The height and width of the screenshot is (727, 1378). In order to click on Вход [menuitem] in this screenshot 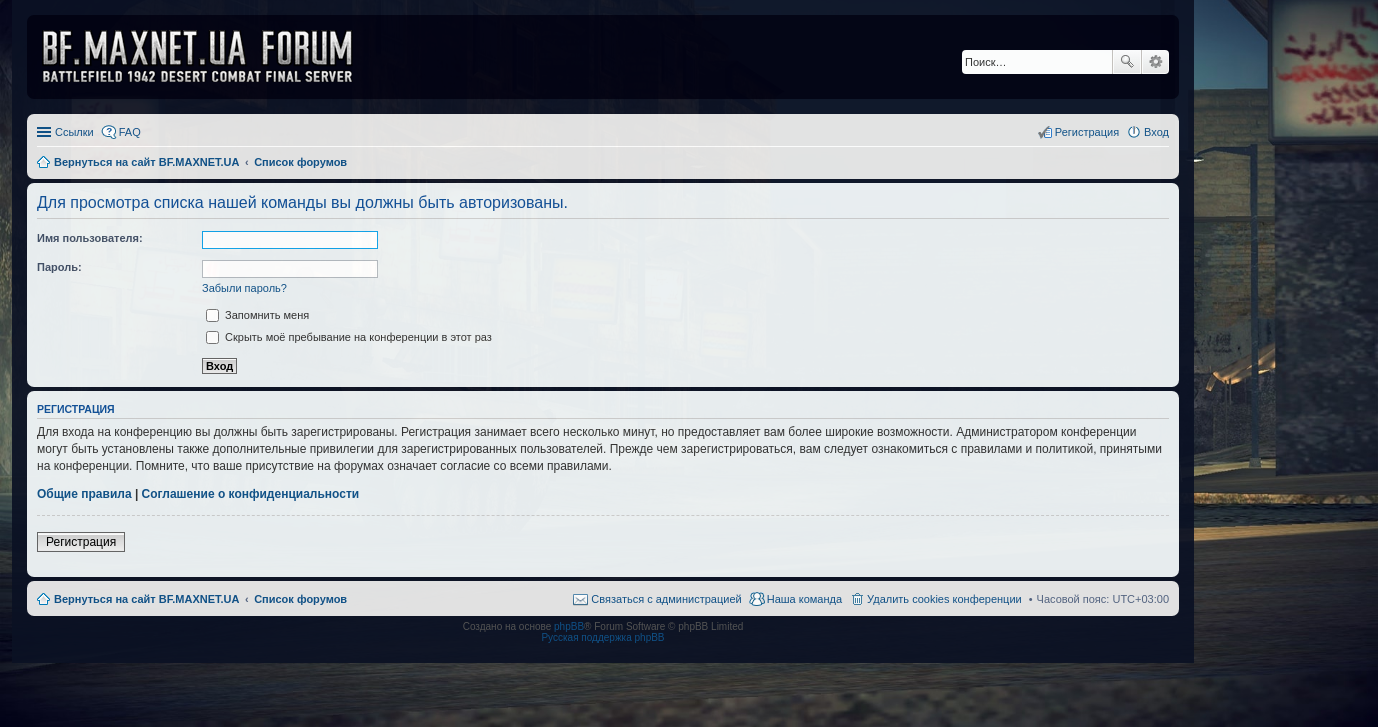, I will do `click(1156, 132)`.